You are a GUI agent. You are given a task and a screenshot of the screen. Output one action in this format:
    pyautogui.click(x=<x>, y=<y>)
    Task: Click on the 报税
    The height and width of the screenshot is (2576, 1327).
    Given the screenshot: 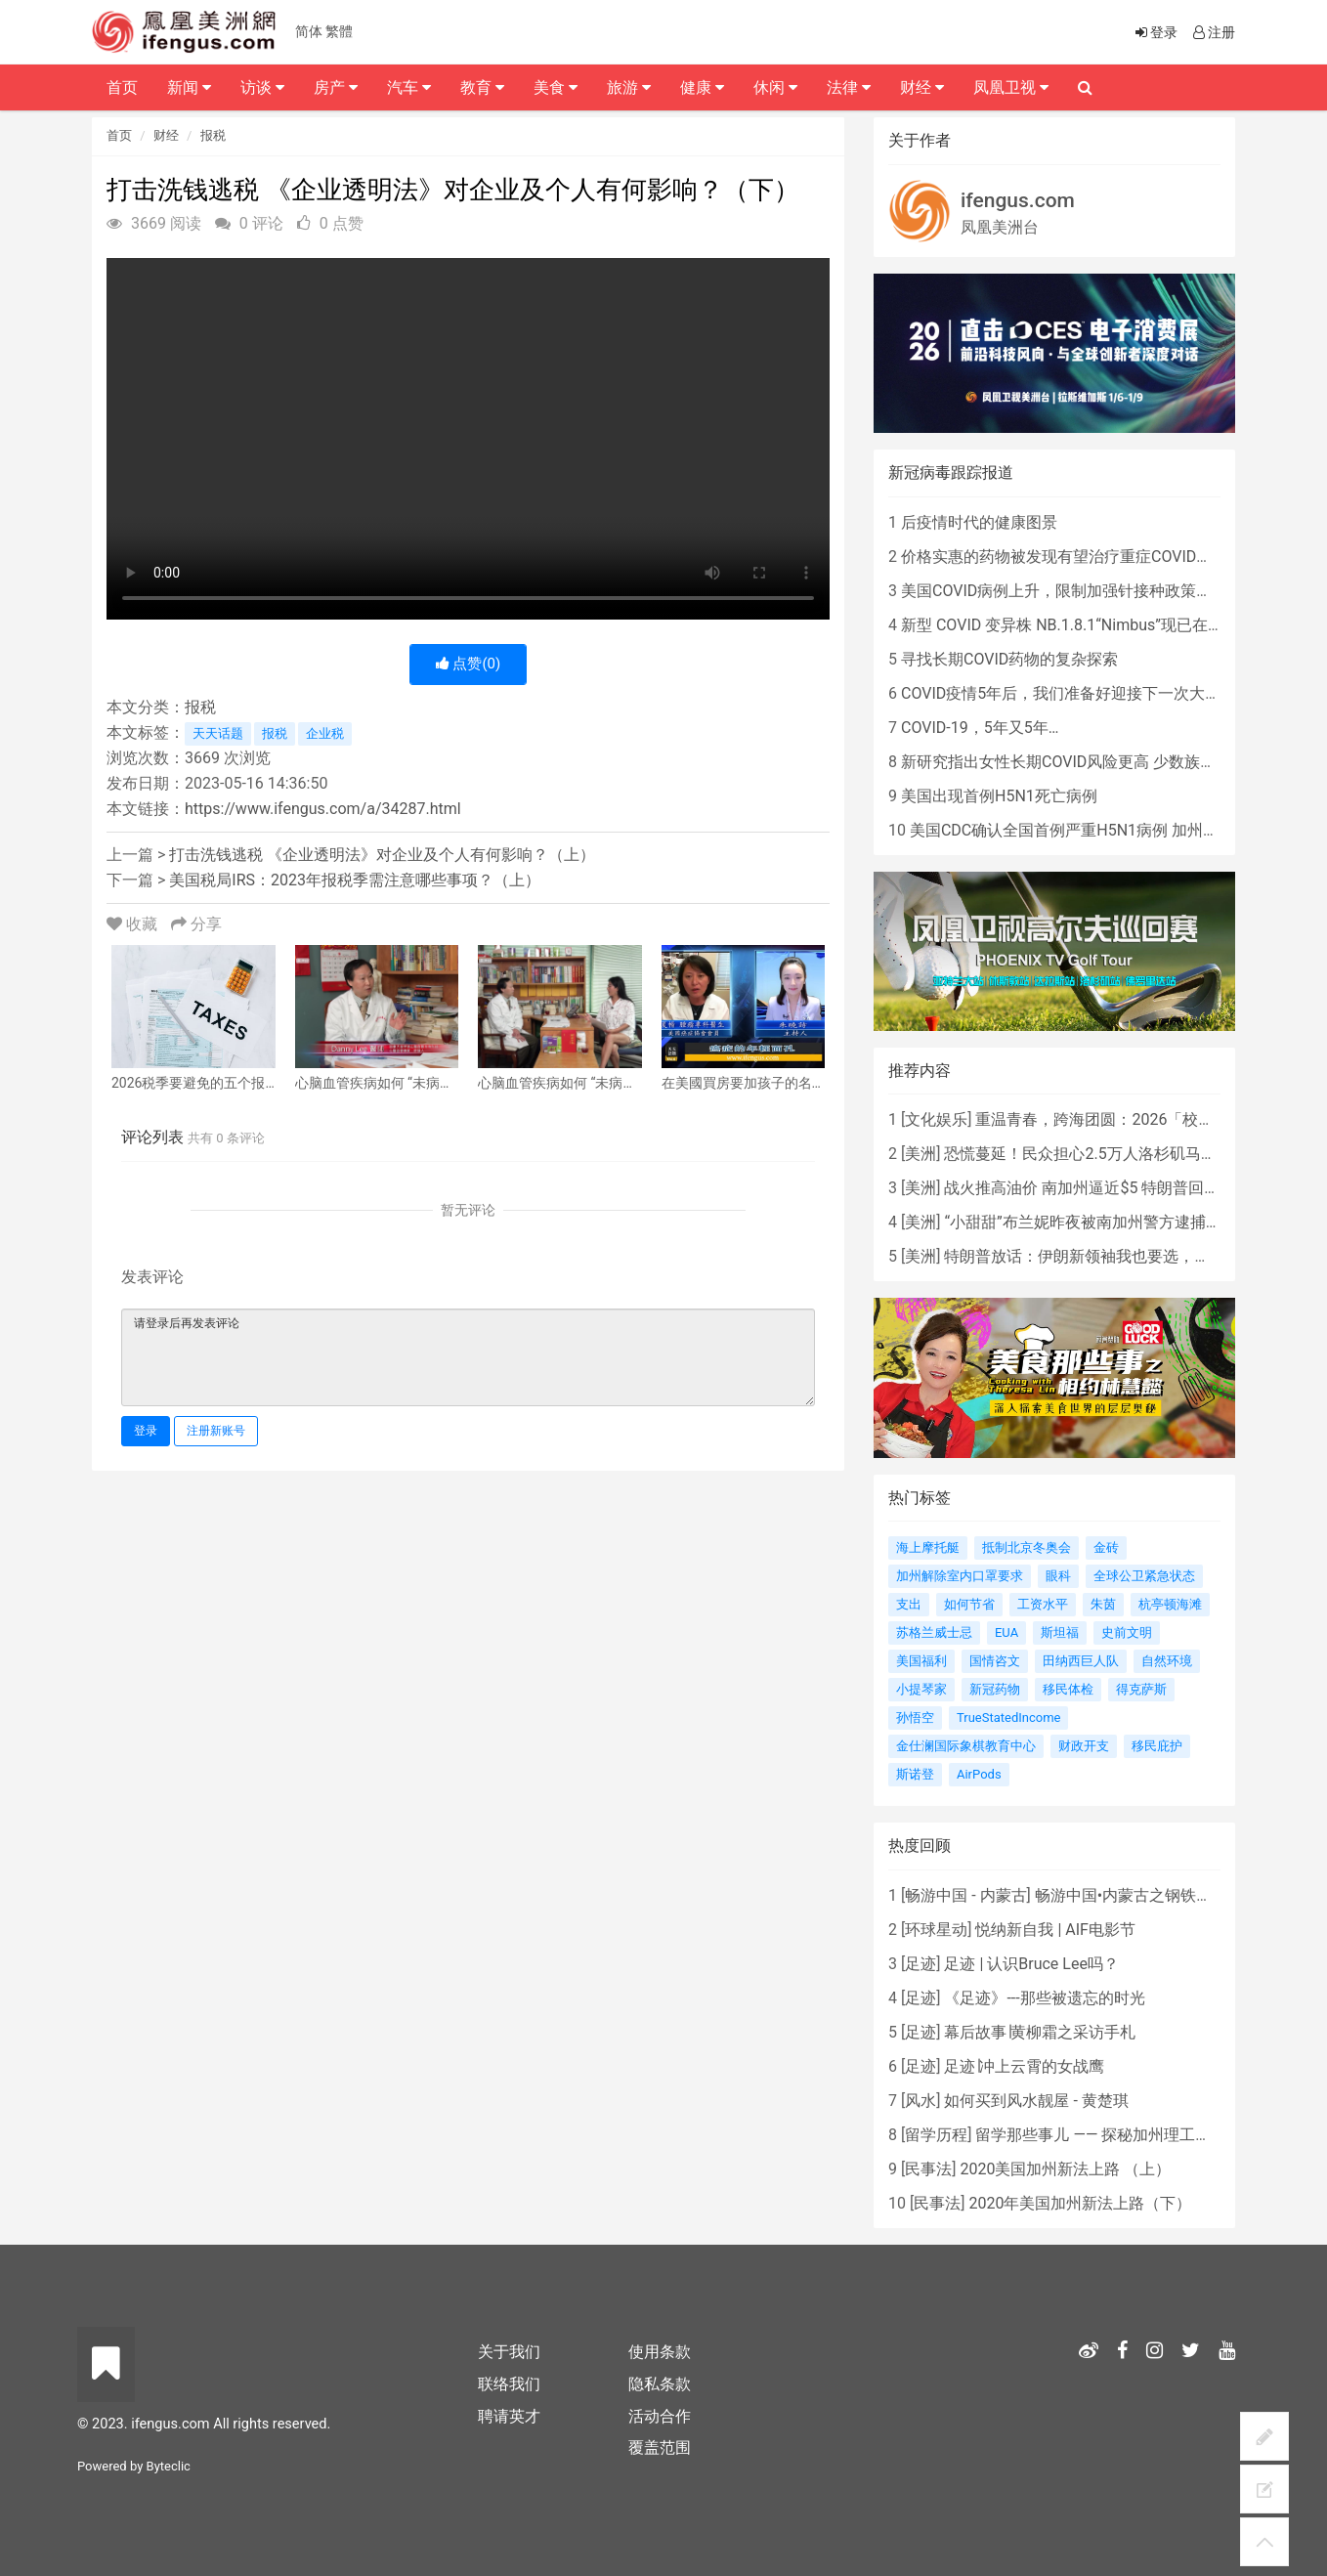 What is the action you would take?
    pyautogui.click(x=213, y=135)
    